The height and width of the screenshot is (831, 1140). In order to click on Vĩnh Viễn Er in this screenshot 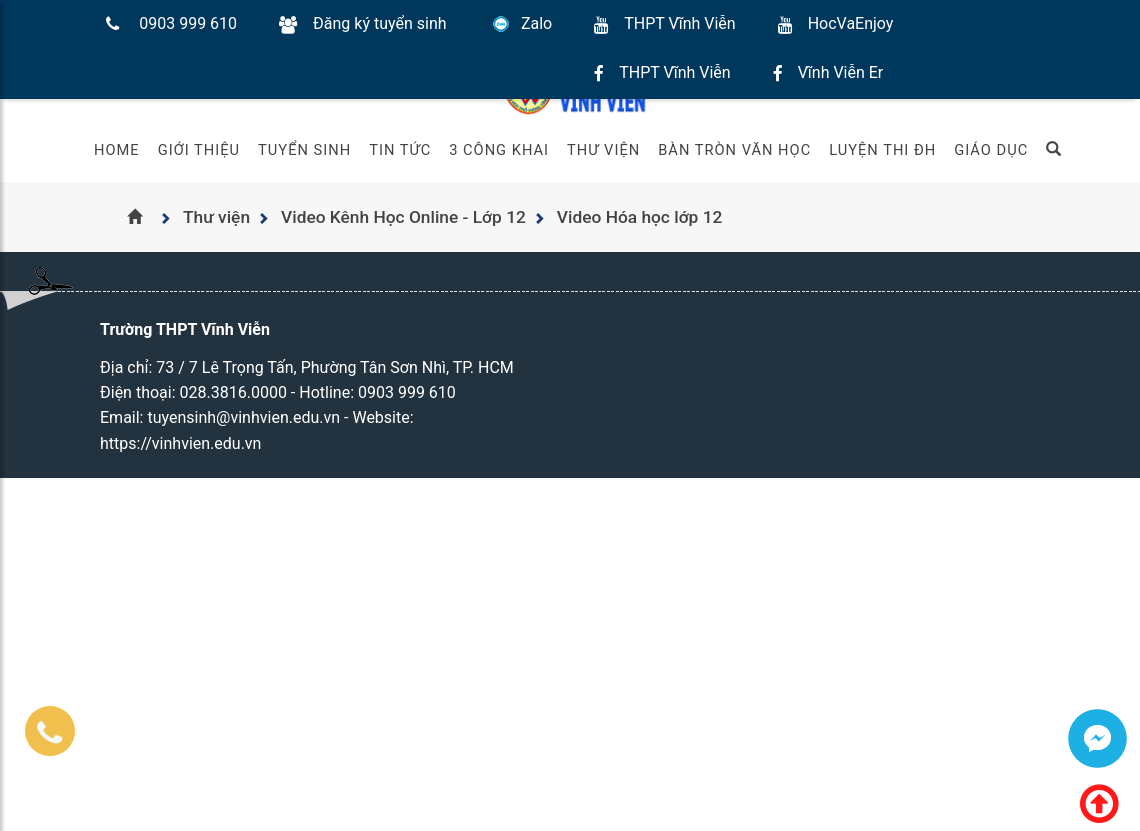, I will do `click(841, 72)`.